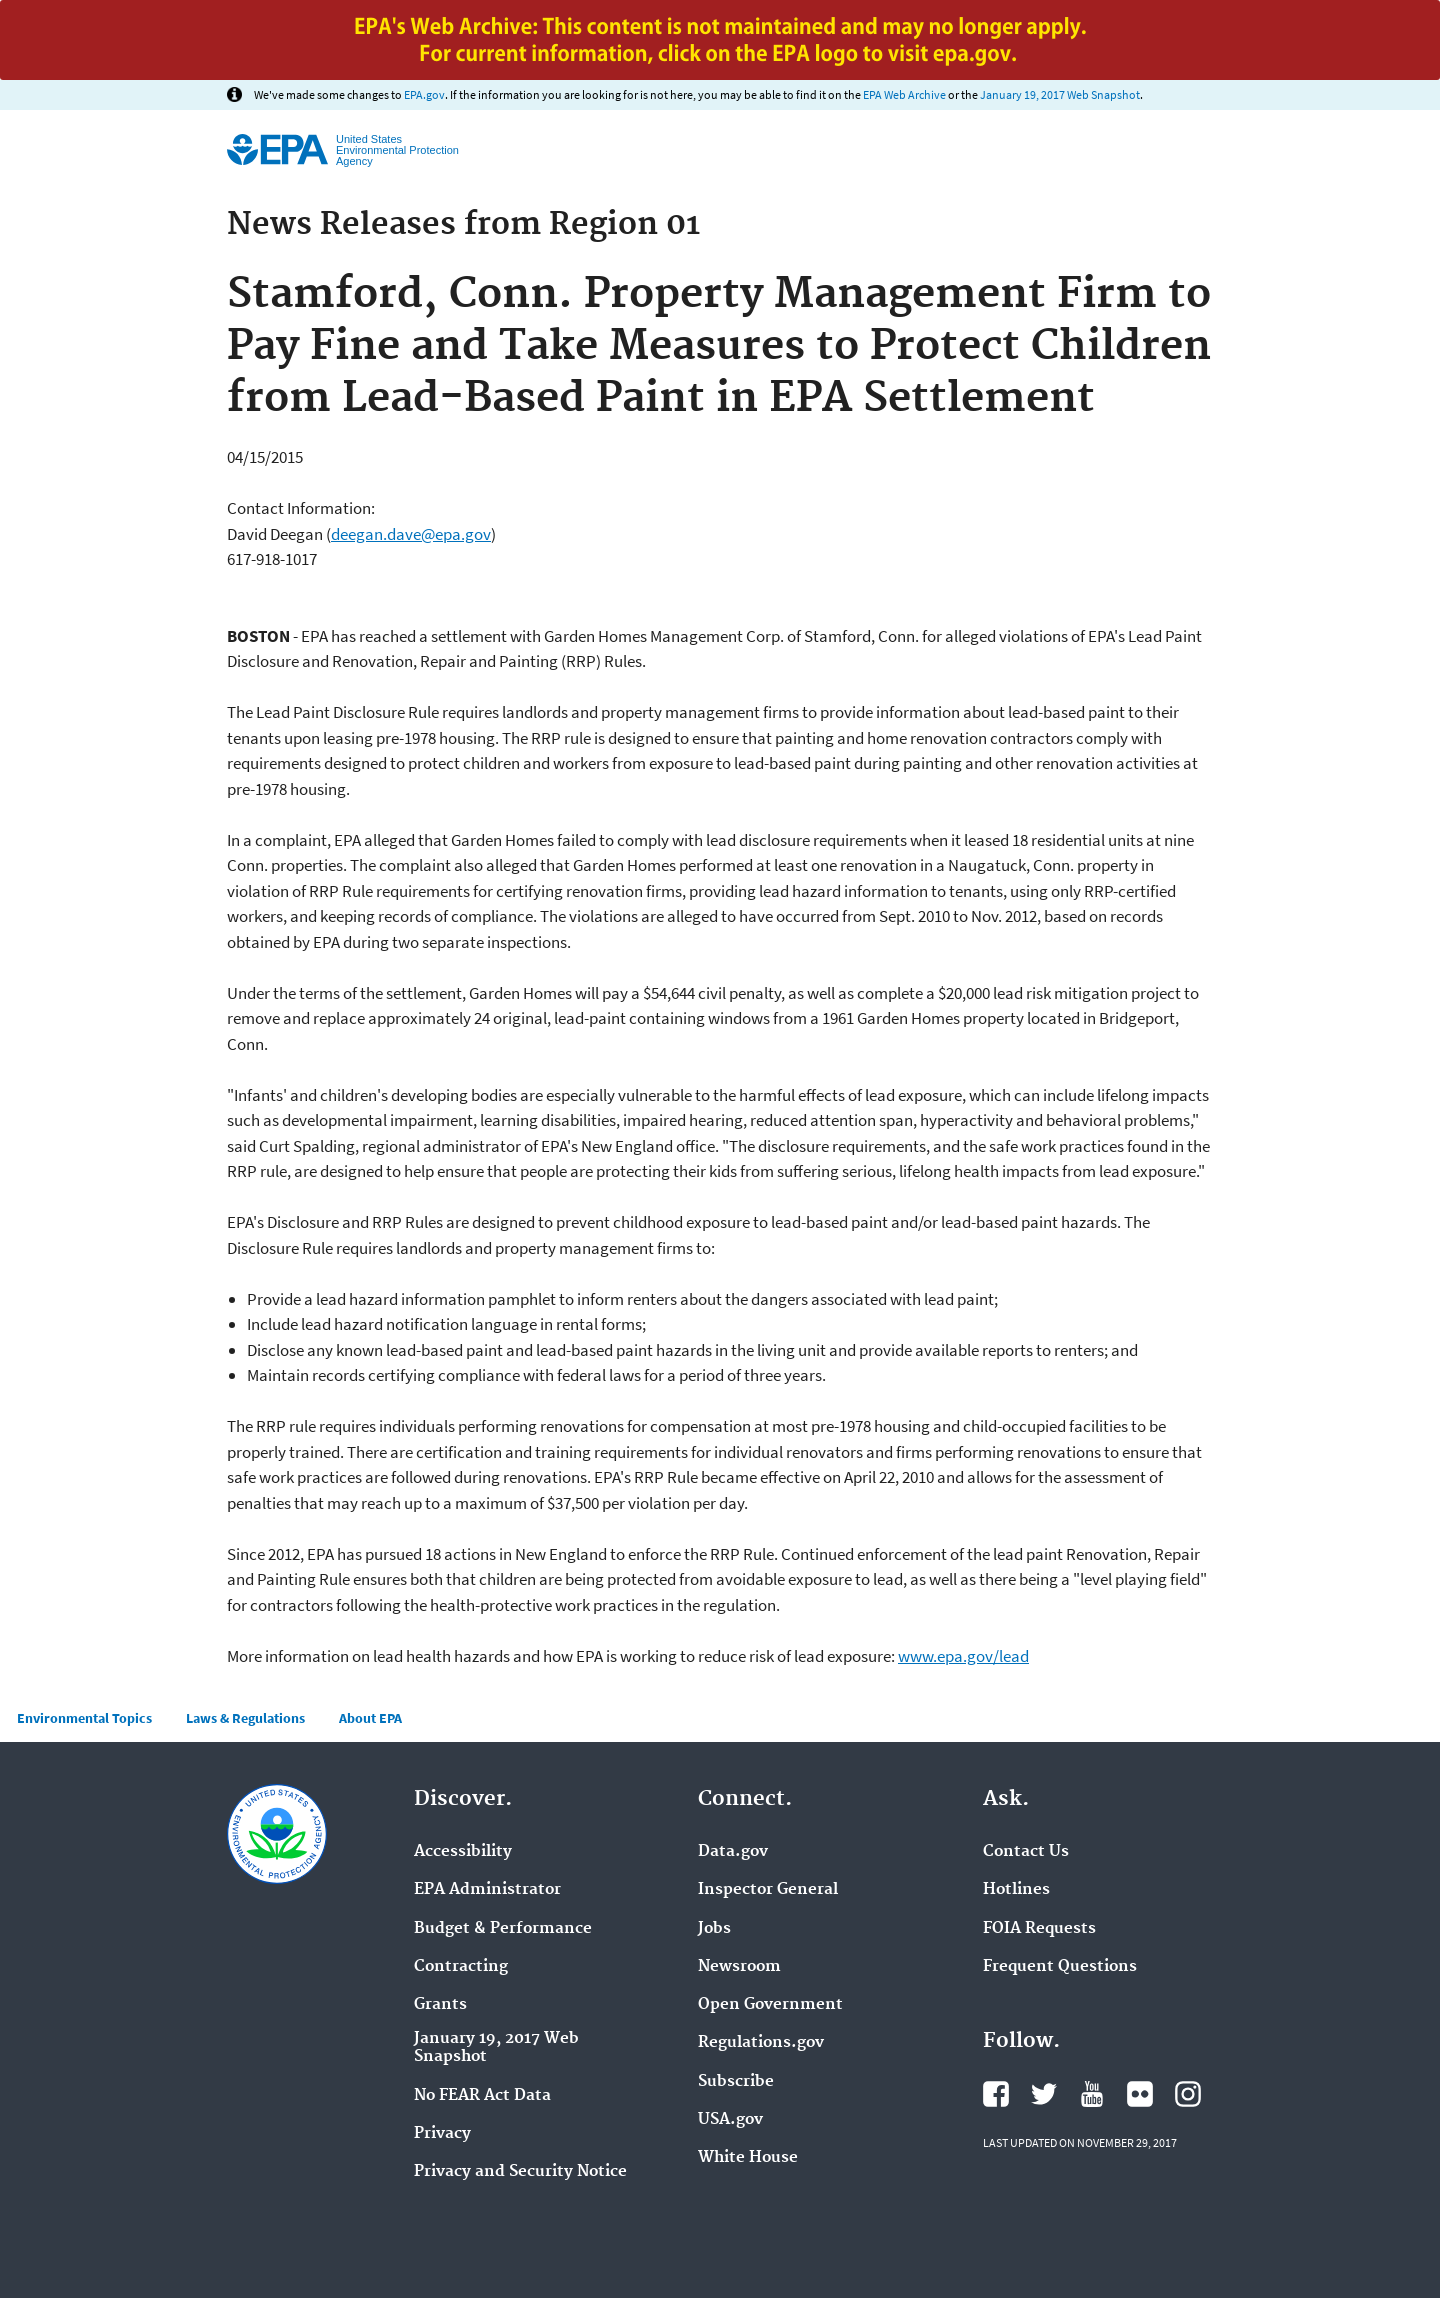  What do you see at coordinates (768, 1890) in the screenshot?
I see `Inspector General` at bounding box center [768, 1890].